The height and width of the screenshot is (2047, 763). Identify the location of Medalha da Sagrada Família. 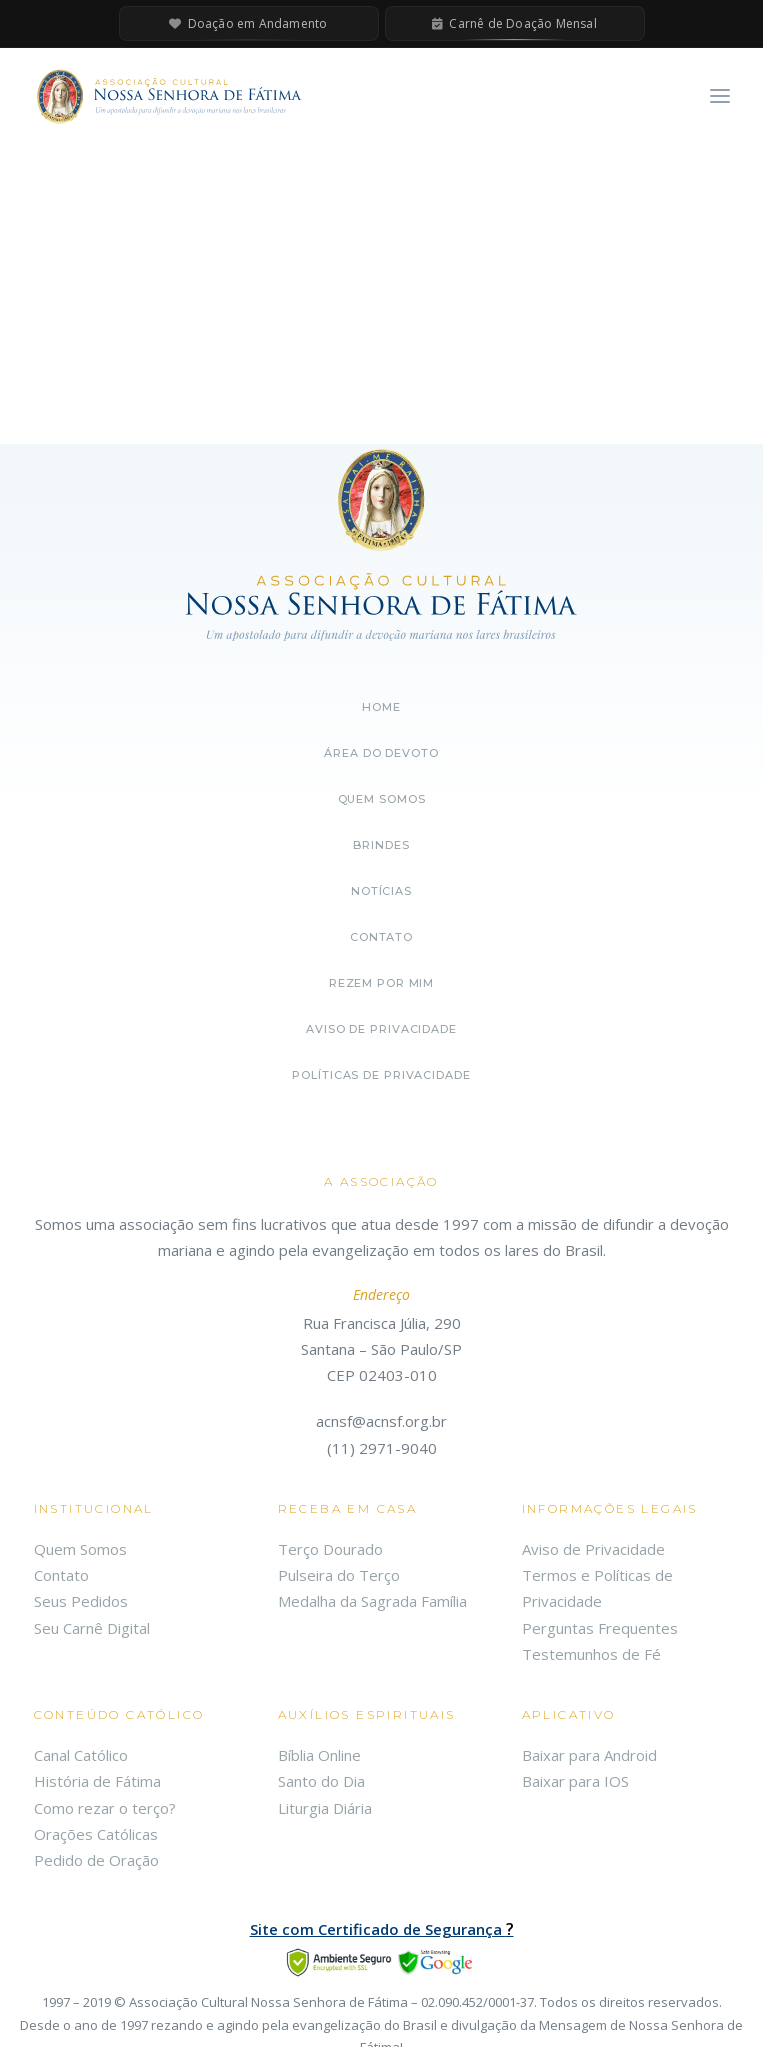
(372, 1601).